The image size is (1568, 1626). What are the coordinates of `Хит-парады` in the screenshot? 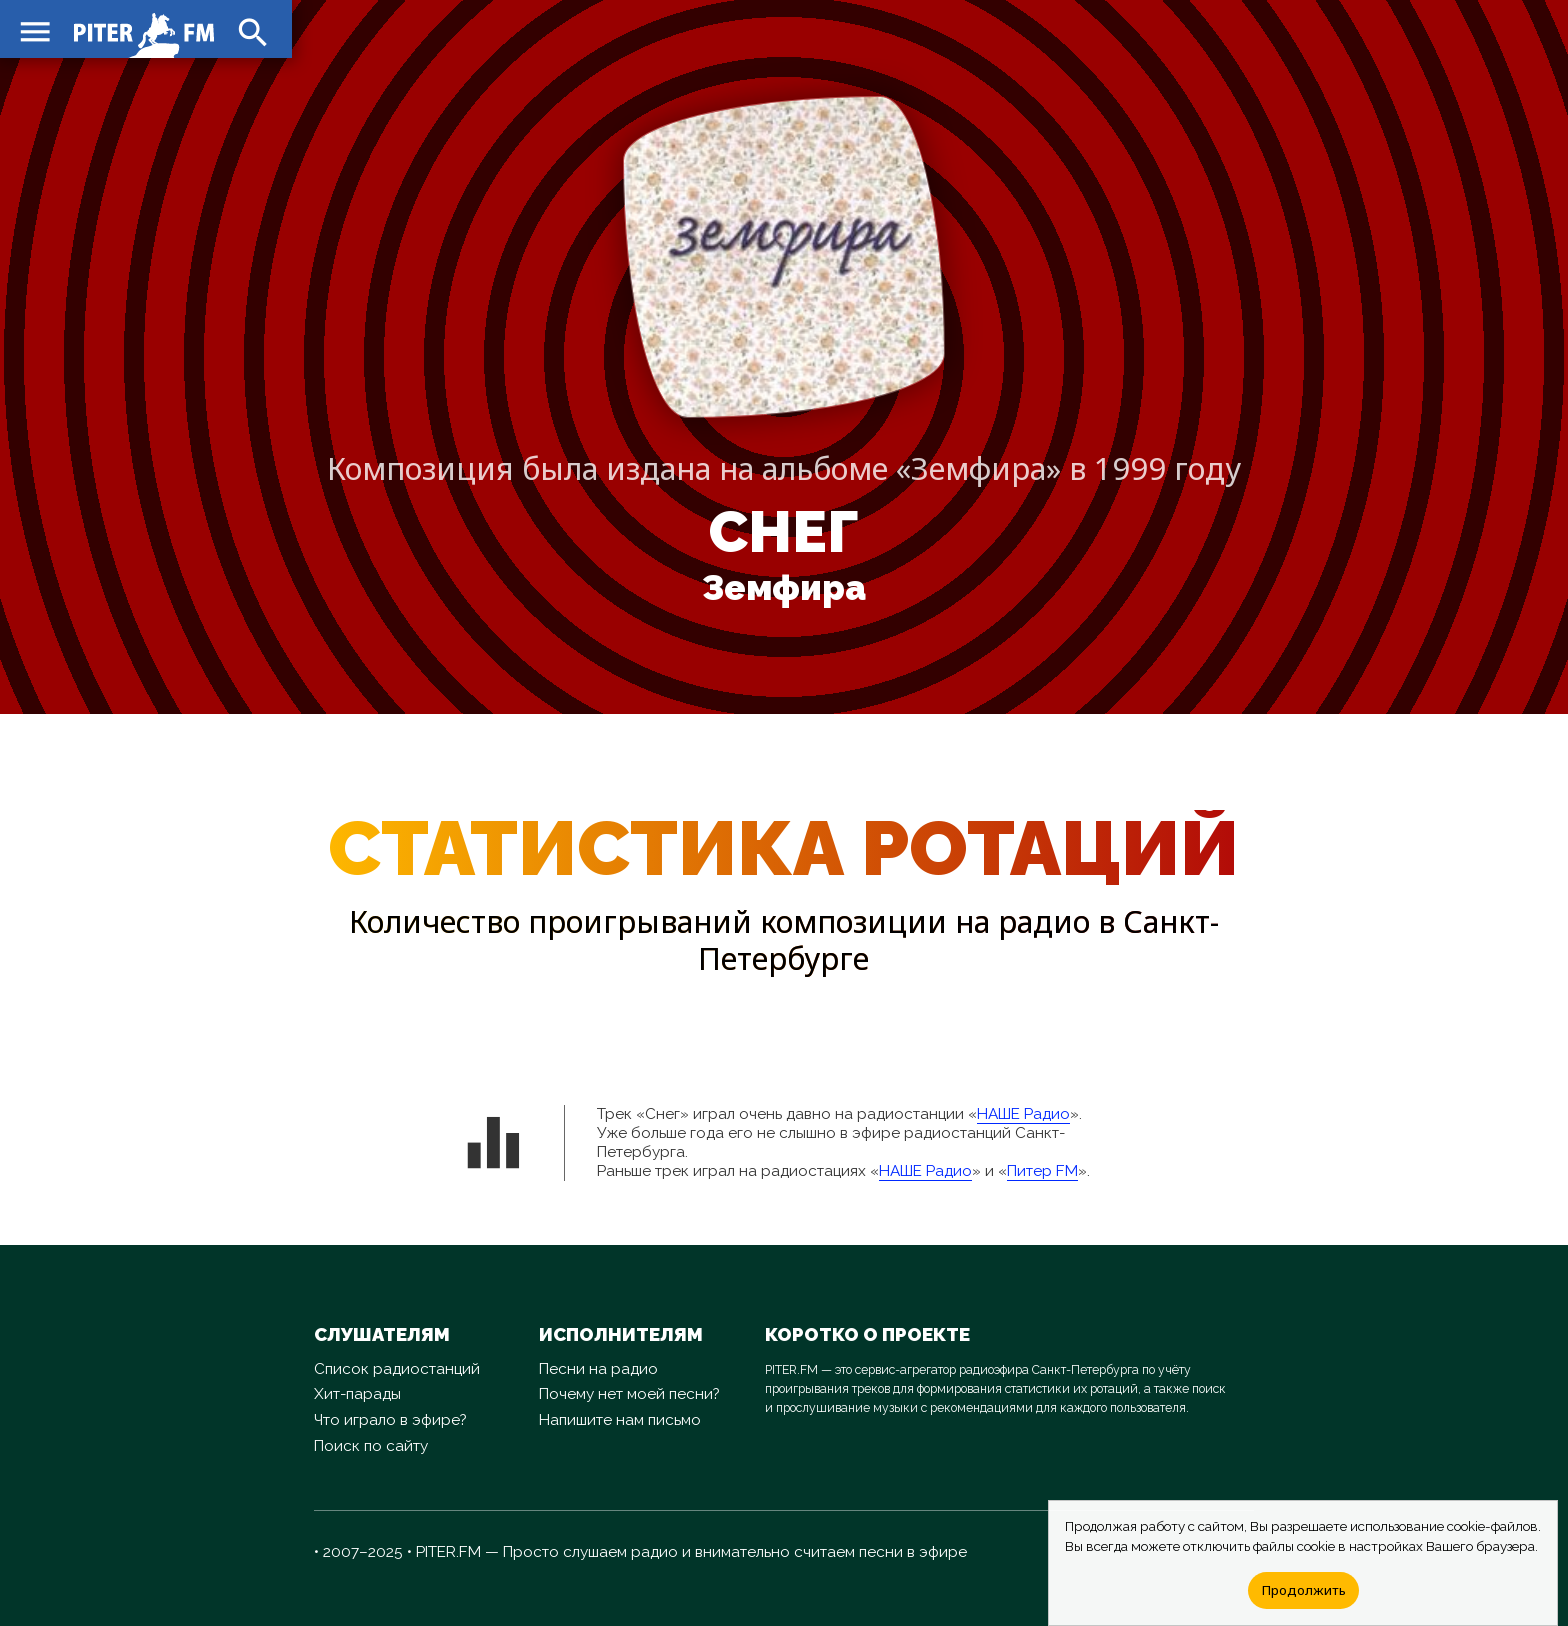 It's located at (357, 1394).